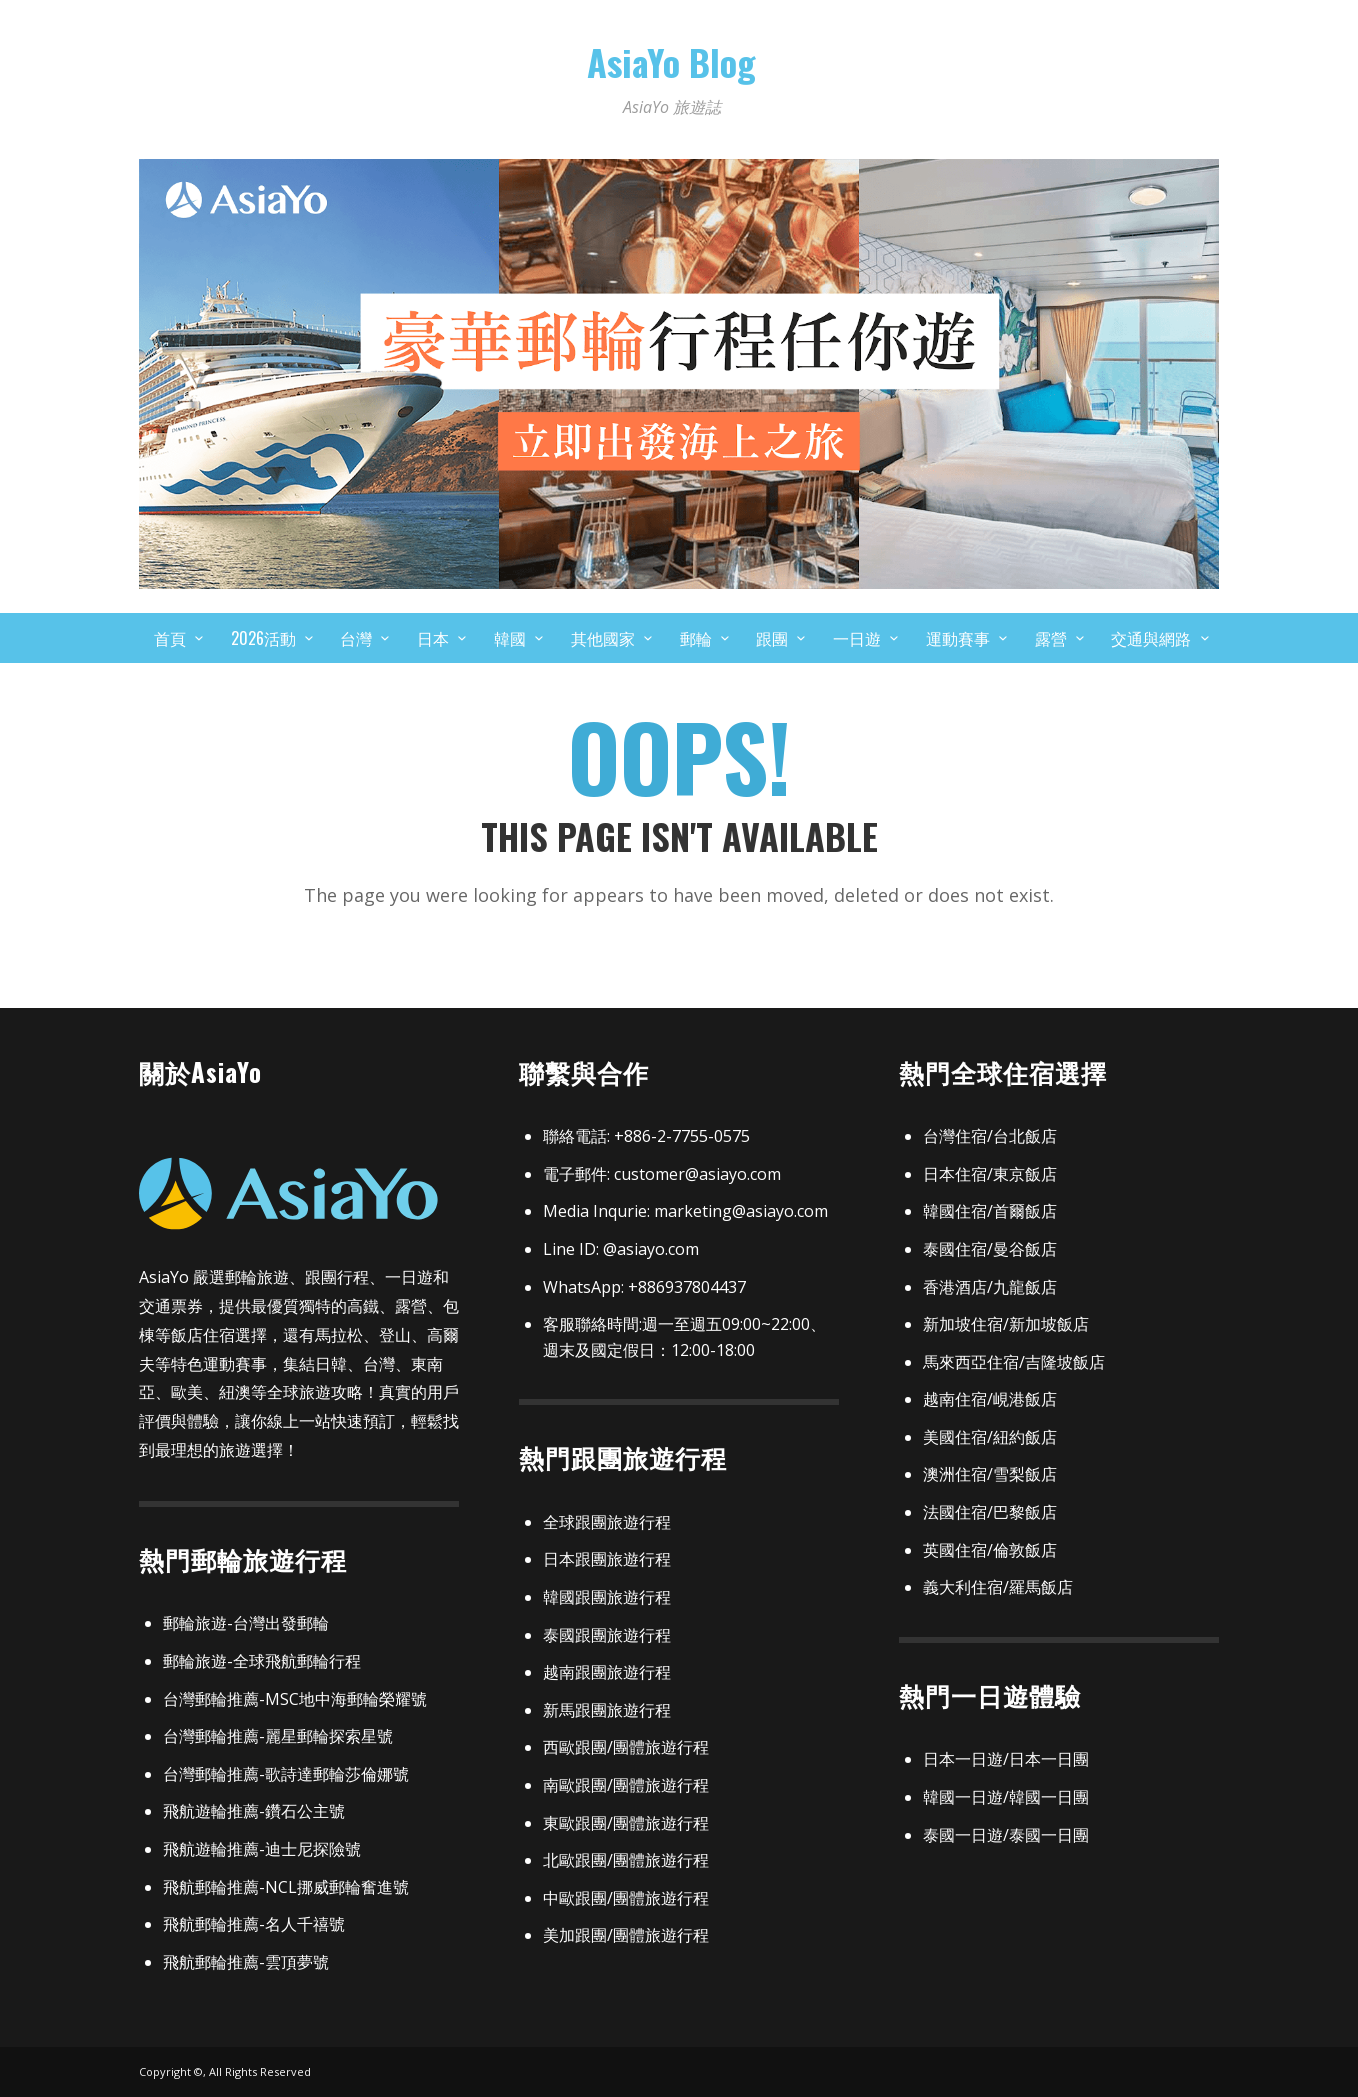  Describe the element at coordinates (254, 1811) in the screenshot. I see `飛航遊輪推薦-鑽石公主號` at that location.